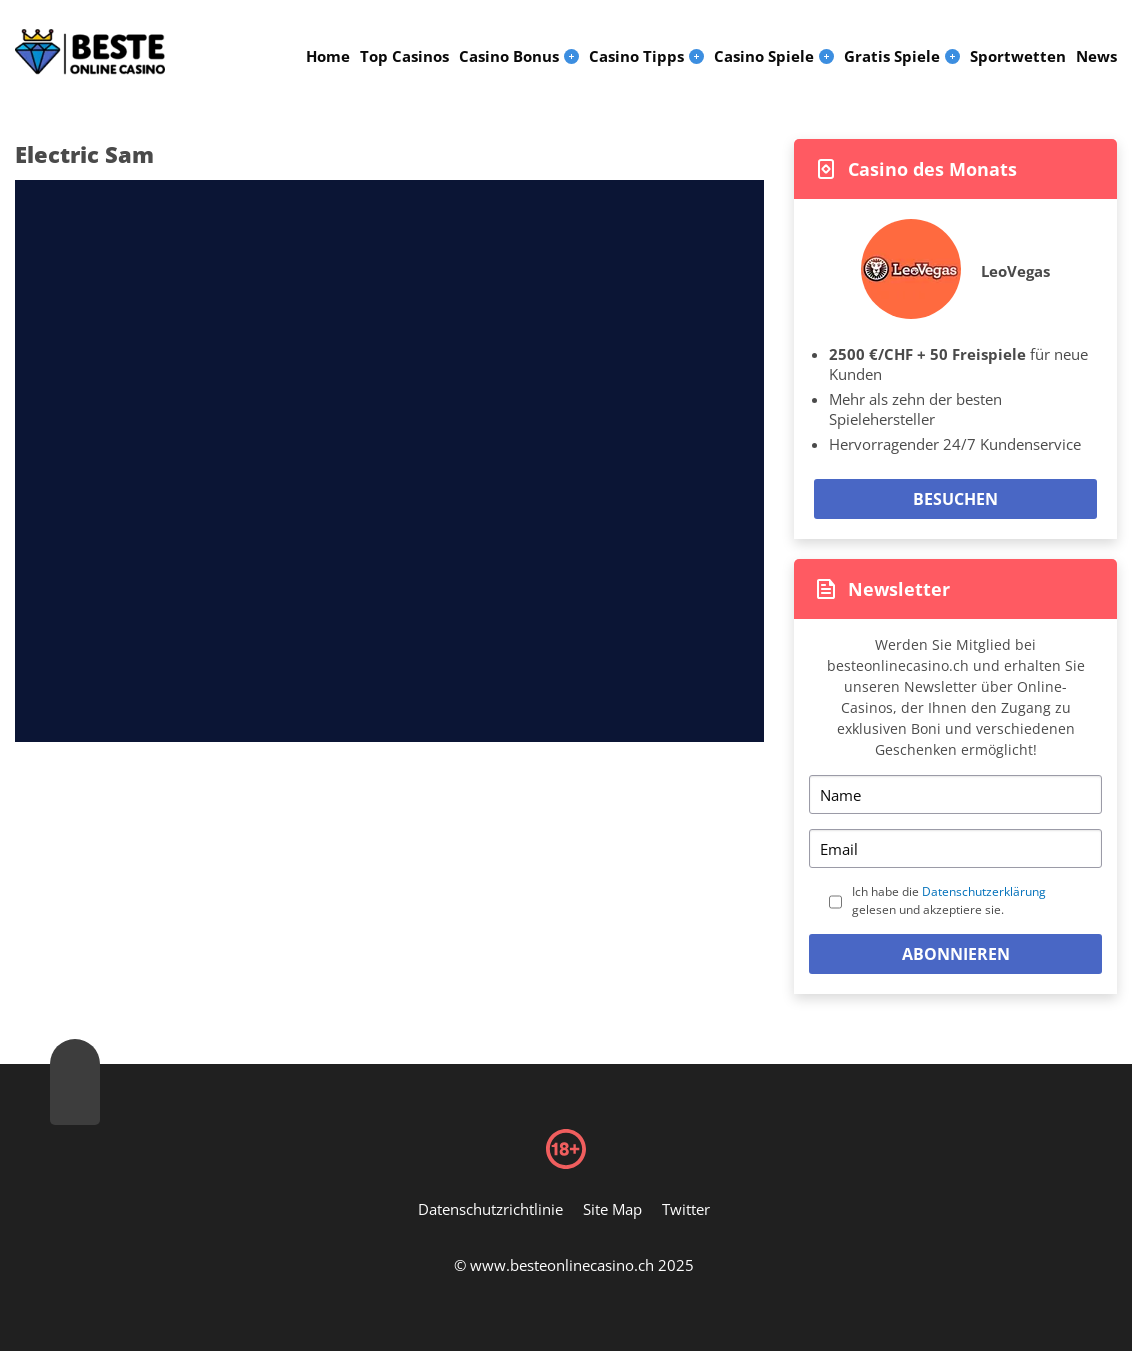 Image resolution: width=1132 pixels, height=1351 pixels. What do you see at coordinates (490, 1209) in the screenshot?
I see `Datenschutzrichtlinie` at bounding box center [490, 1209].